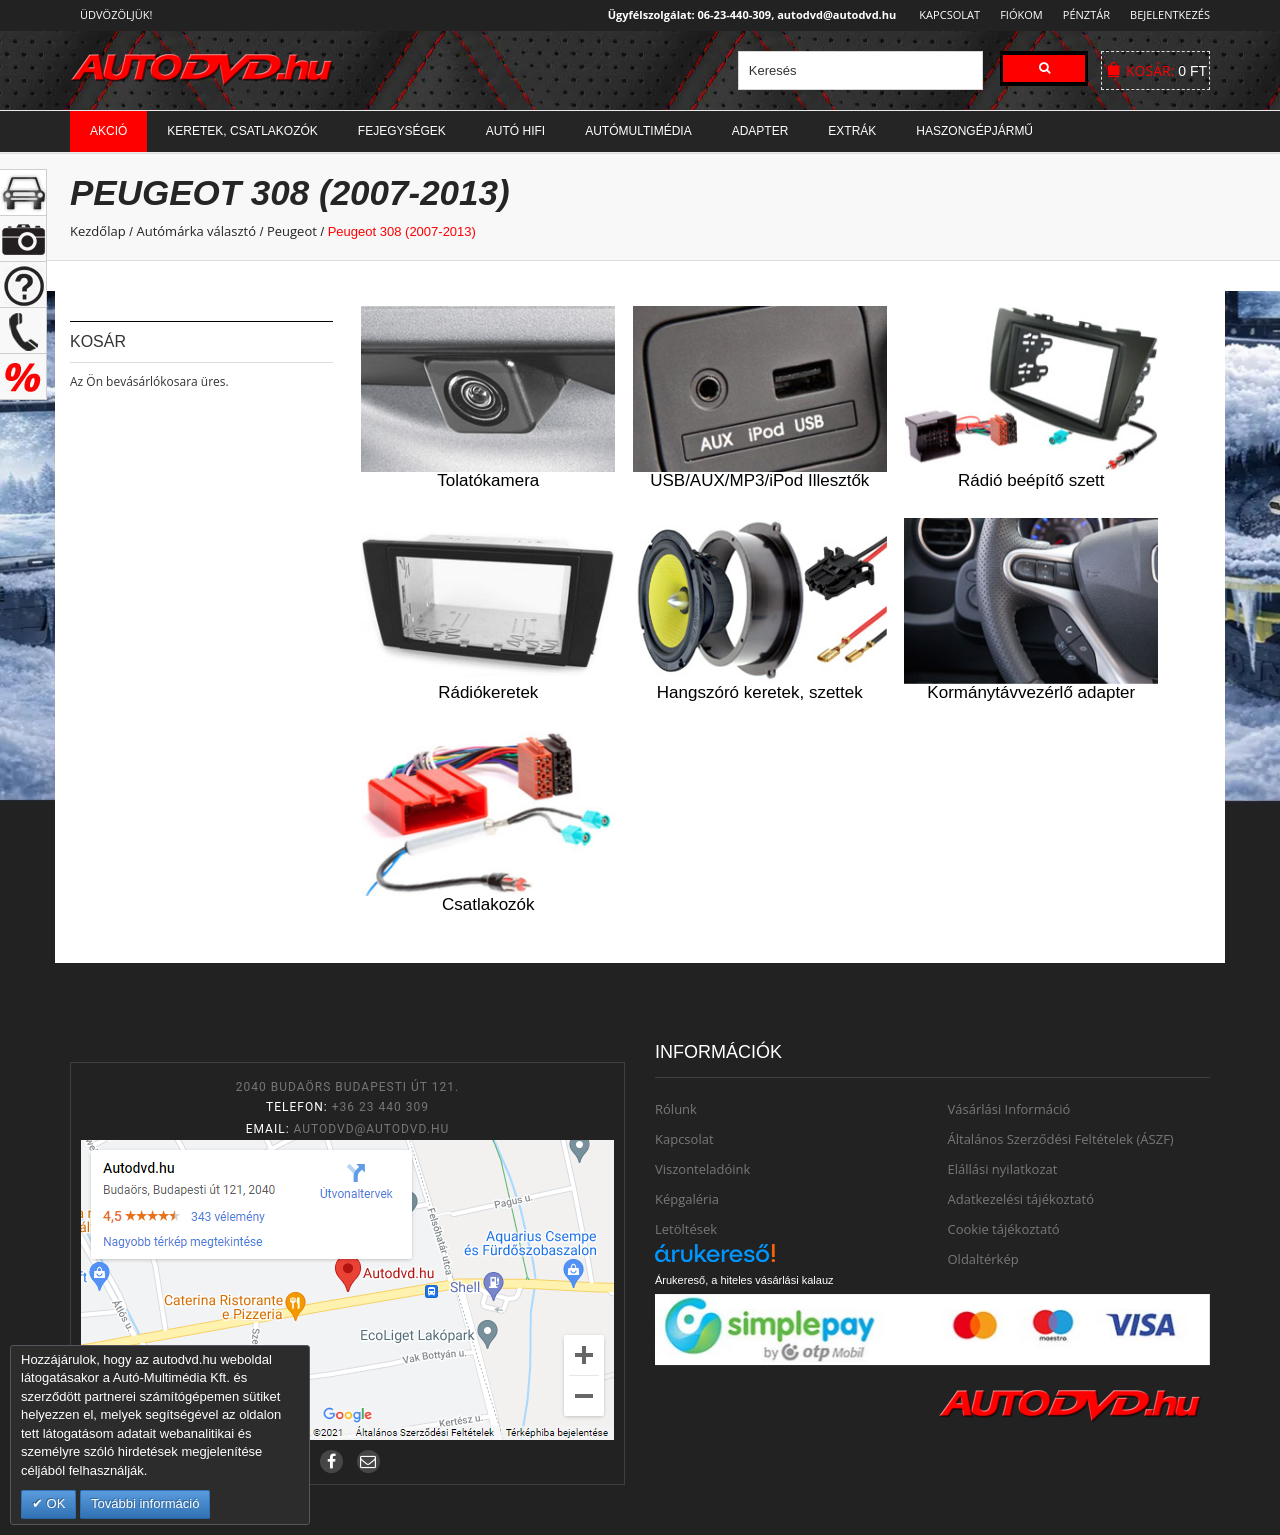 This screenshot has height=1535, width=1280. I want to click on Csatlakozók, so click(488, 904).